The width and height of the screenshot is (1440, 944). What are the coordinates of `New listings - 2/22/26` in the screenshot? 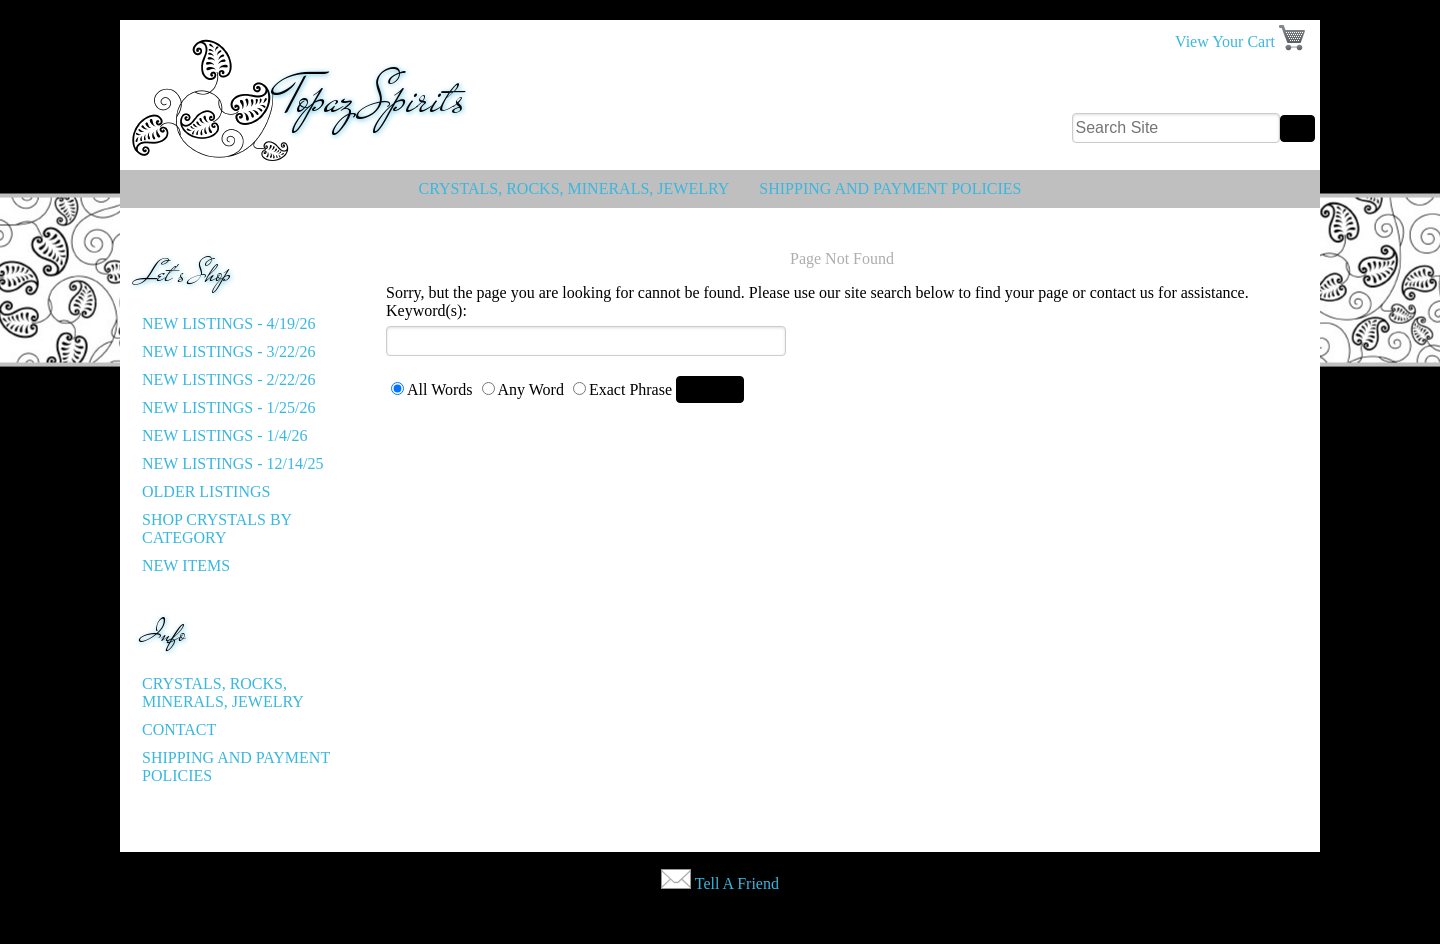 It's located at (228, 379).